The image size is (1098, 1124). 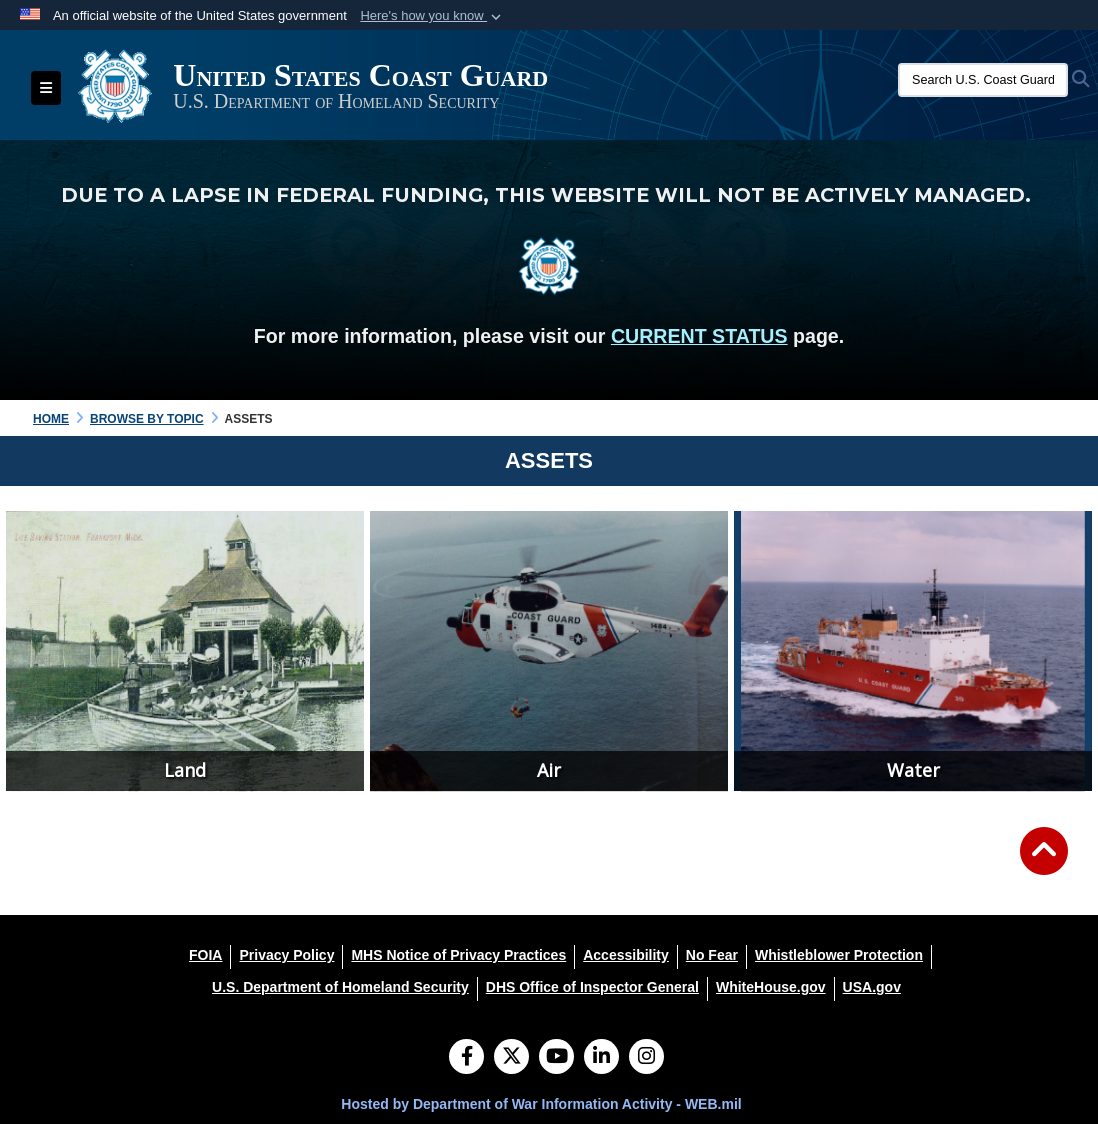 What do you see at coordinates (771, 987) in the screenshot?
I see `[WhiteHouse.gov opens in a new window]` at bounding box center [771, 987].